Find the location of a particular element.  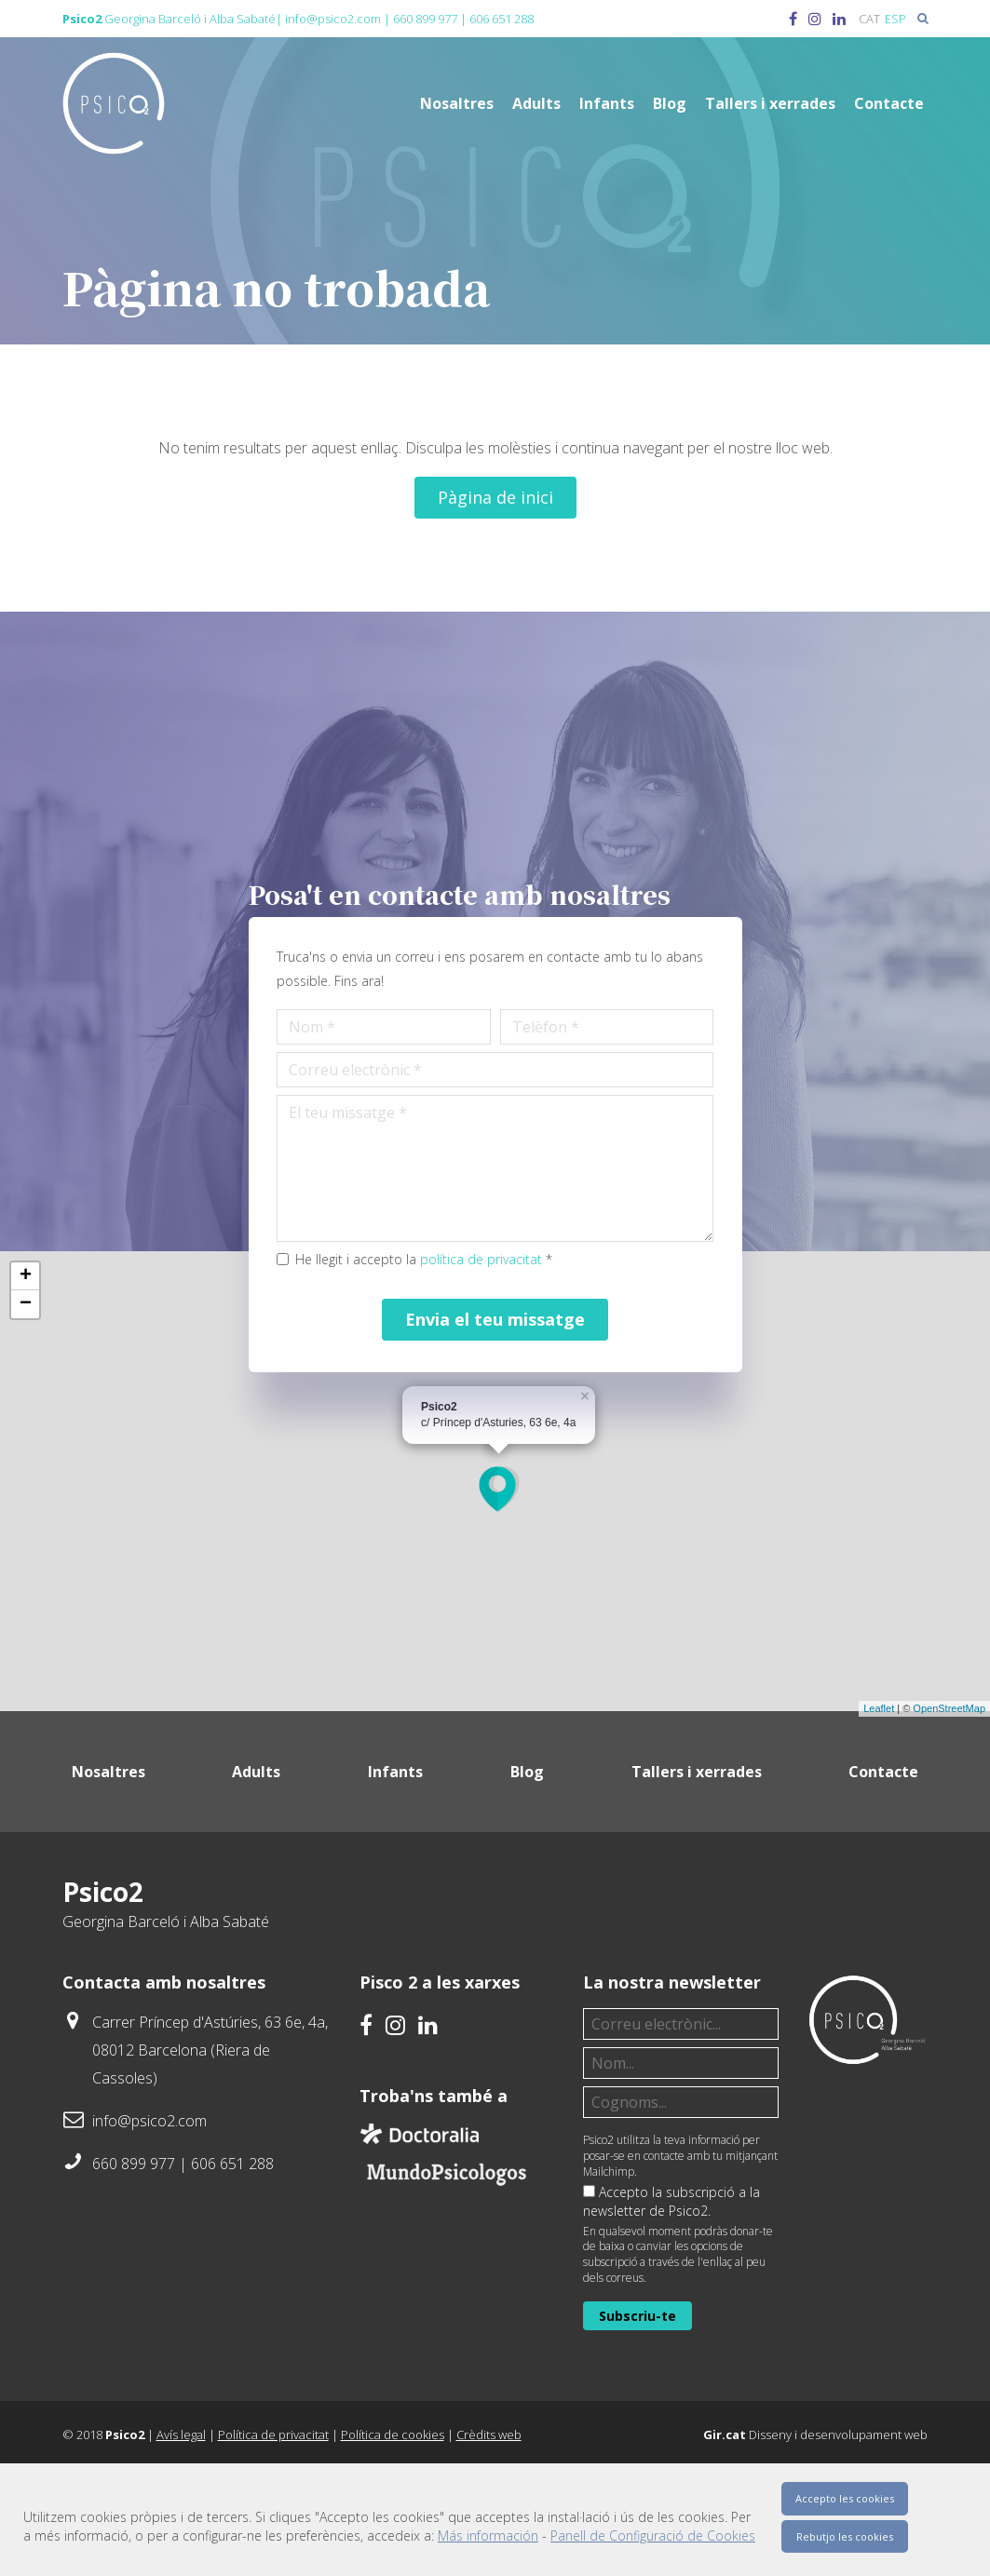

Infants is located at coordinates (606, 103).